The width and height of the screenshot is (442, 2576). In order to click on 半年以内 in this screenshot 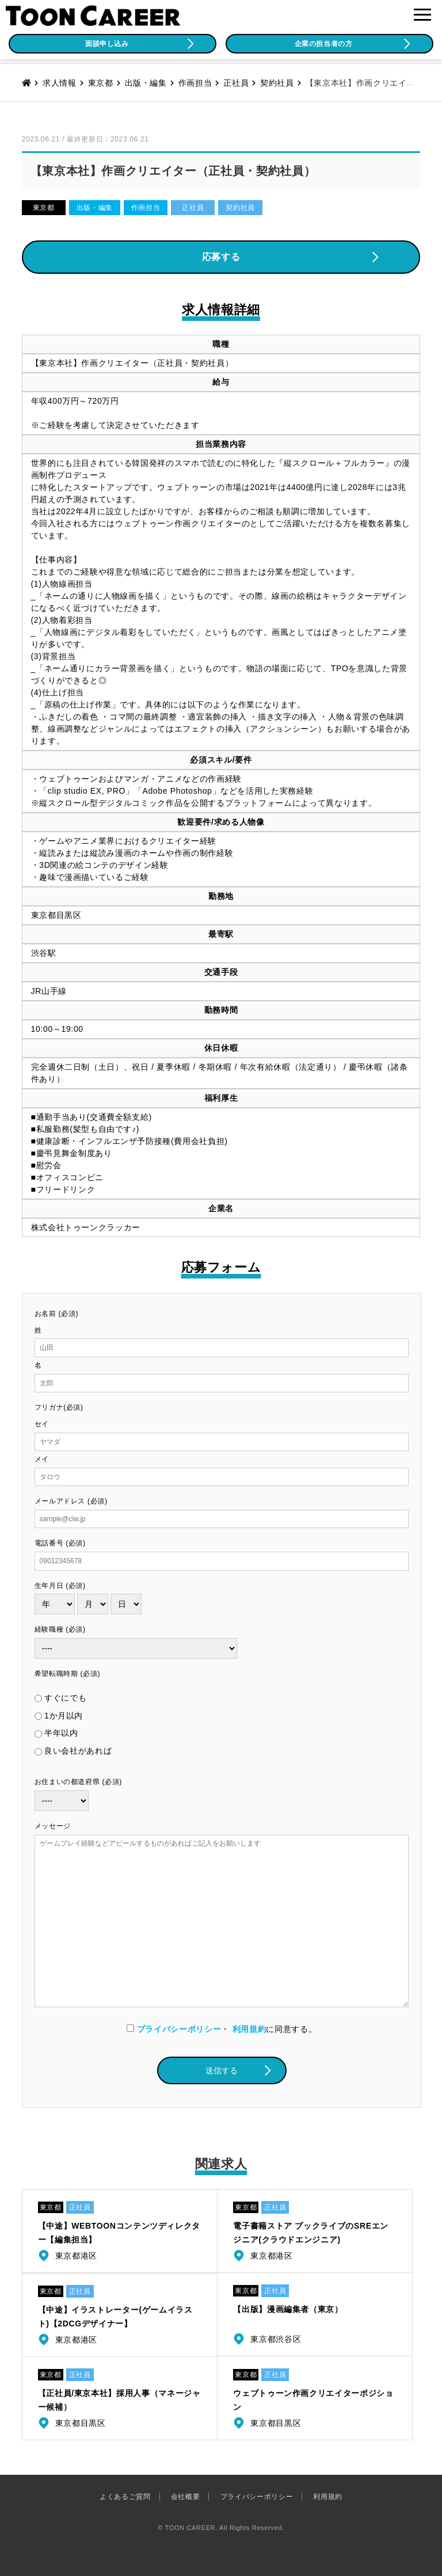, I will do `click(61, 1732)`.